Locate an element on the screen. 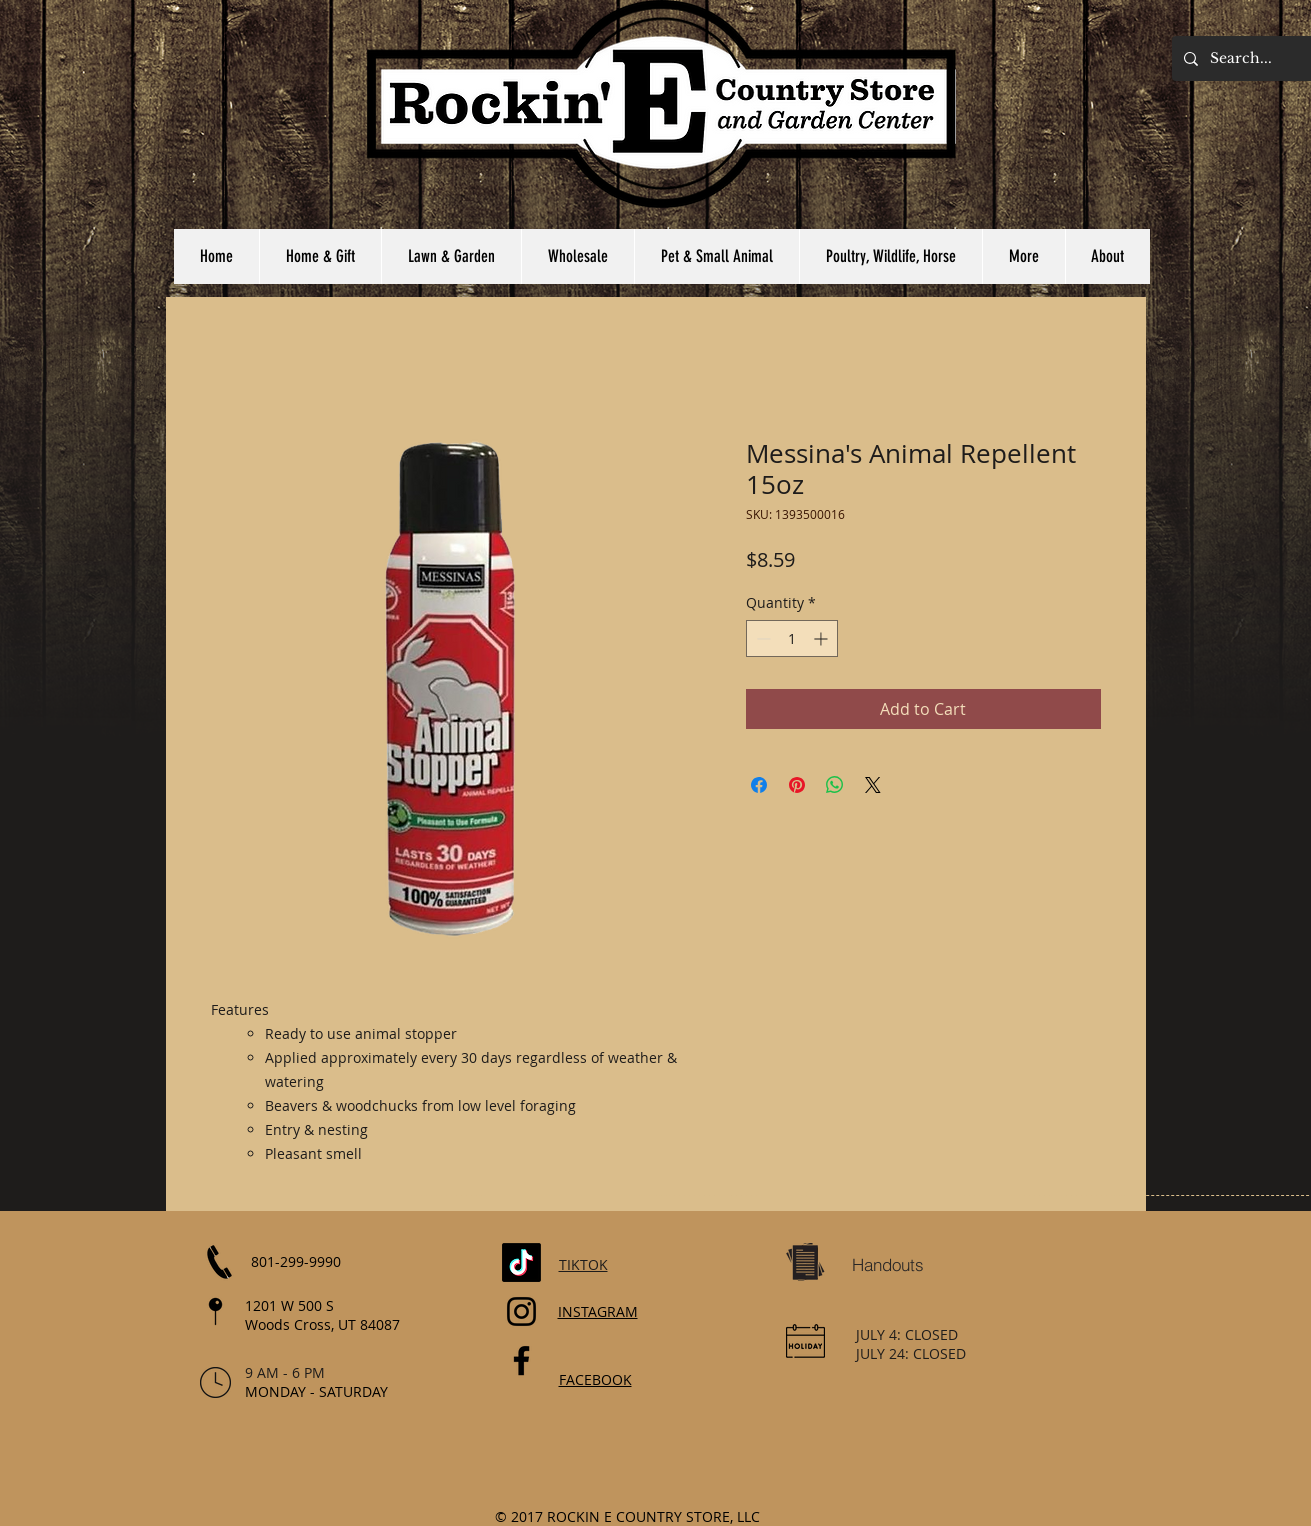 This screenshot has width=1311, height=1526. [Handouts] is located at coordinates (888, 1265).